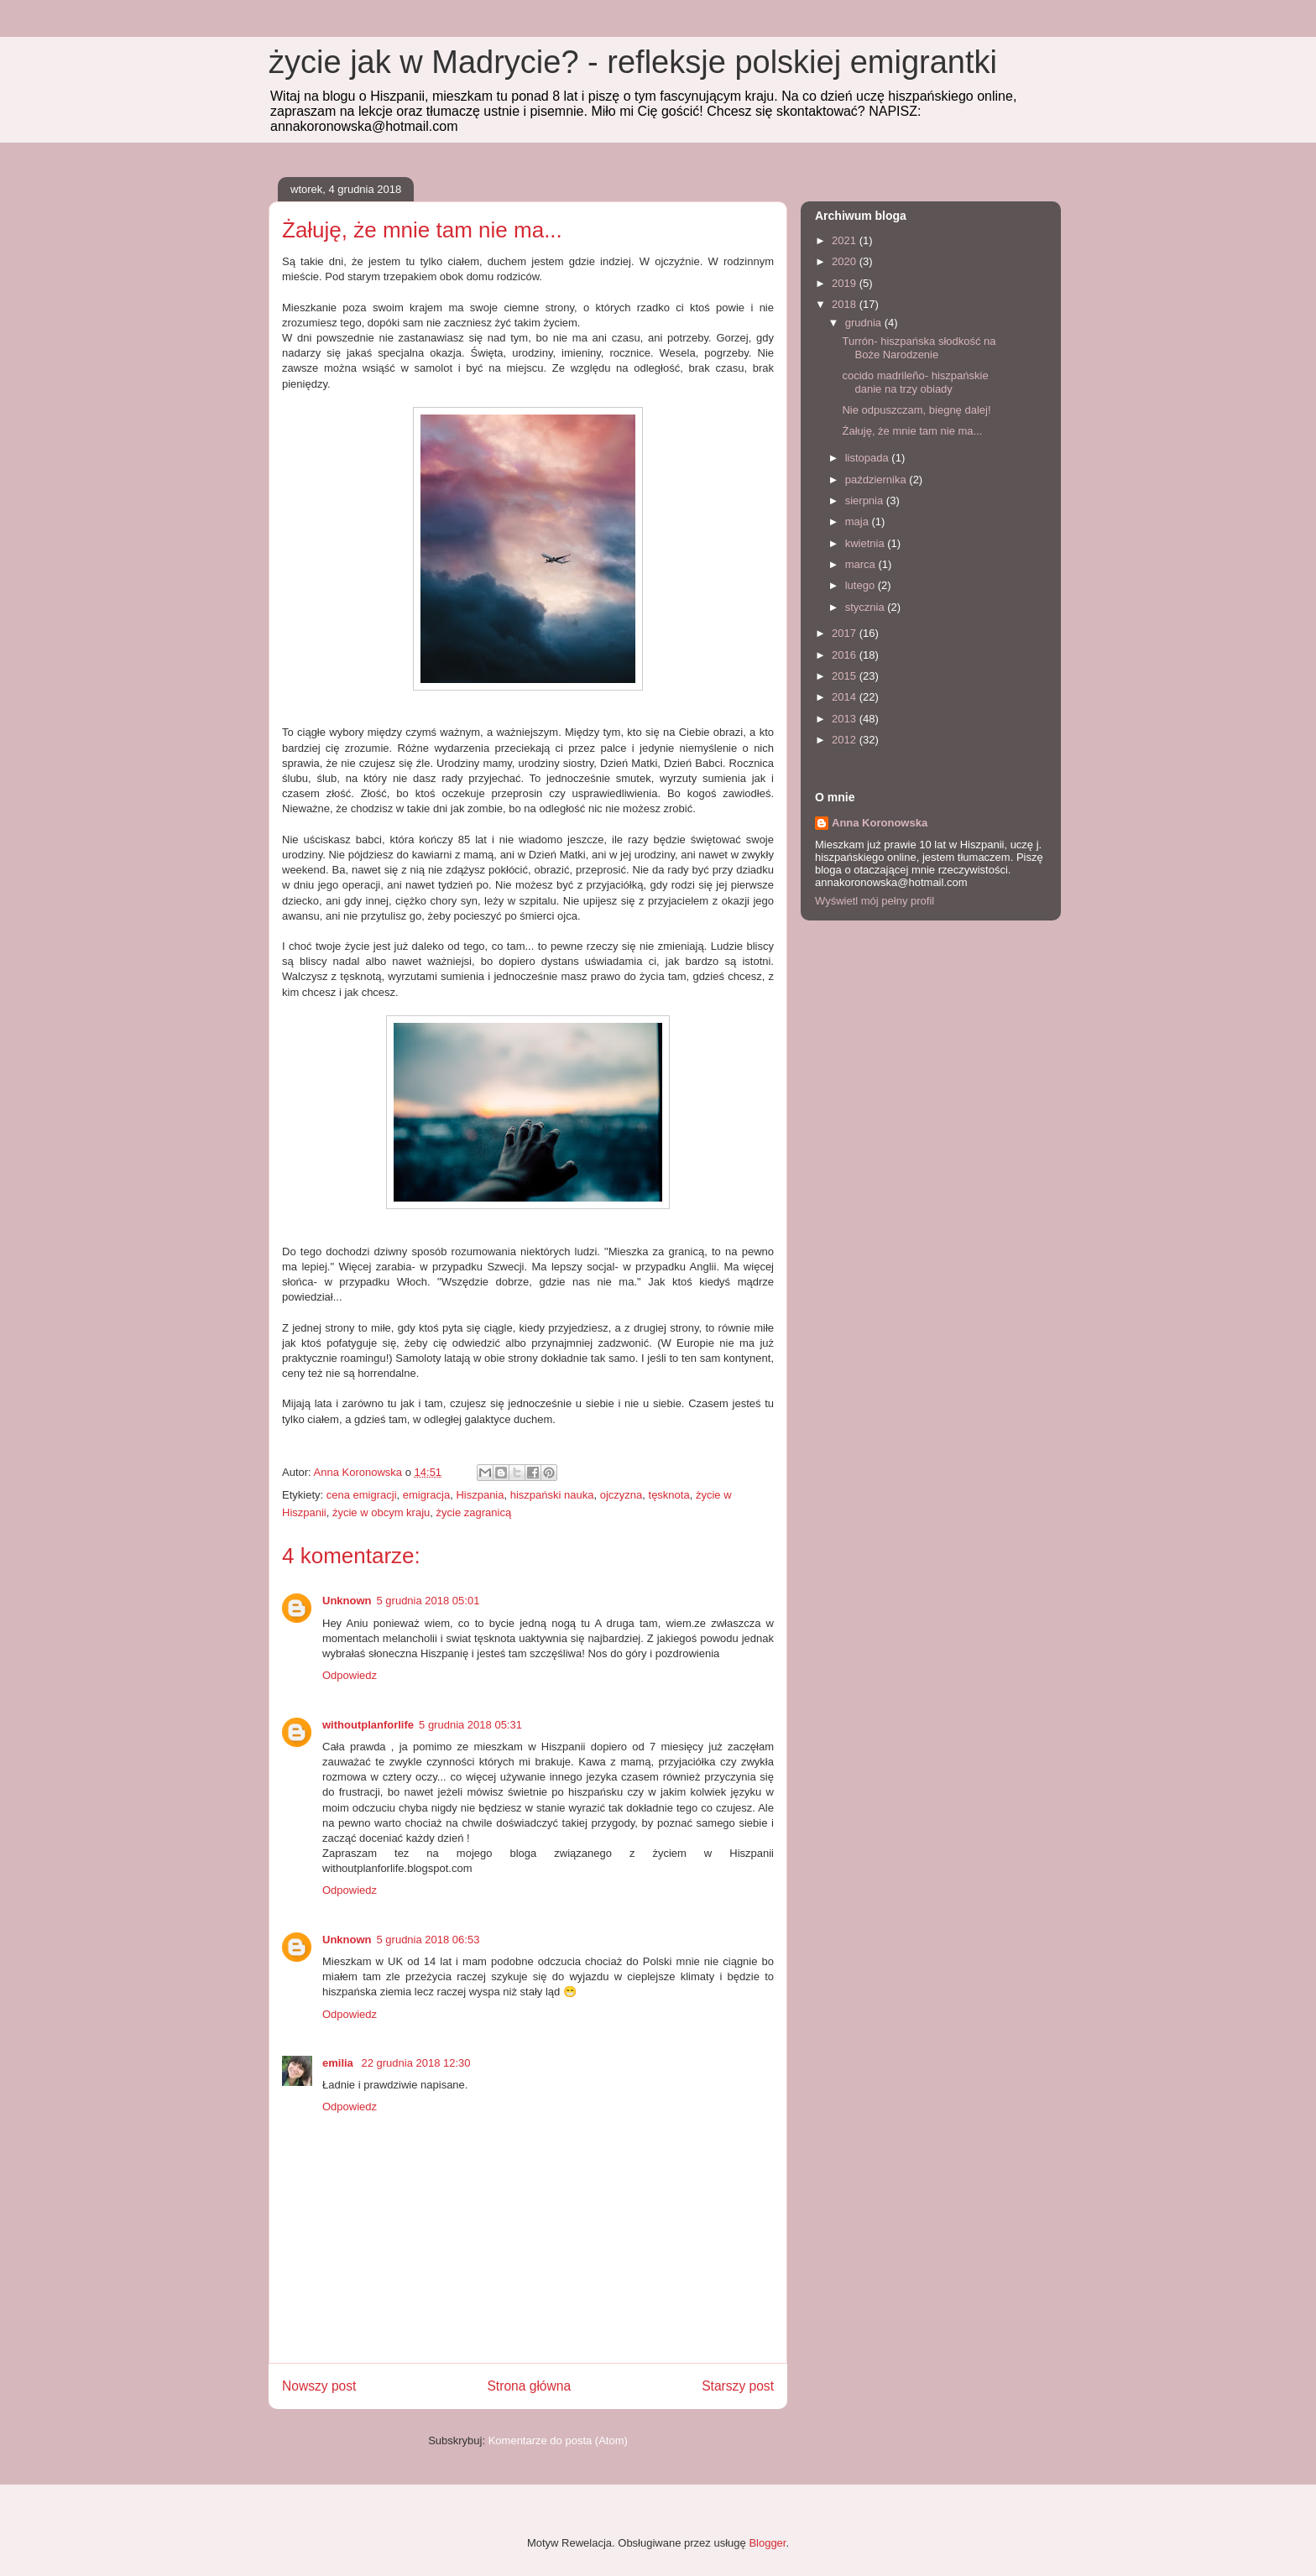 This screenshot has width=1316, height=2576. What do you see at coordinates (845, 739) in the screenshot?
I see `2012` at bounding box center [845, 739].